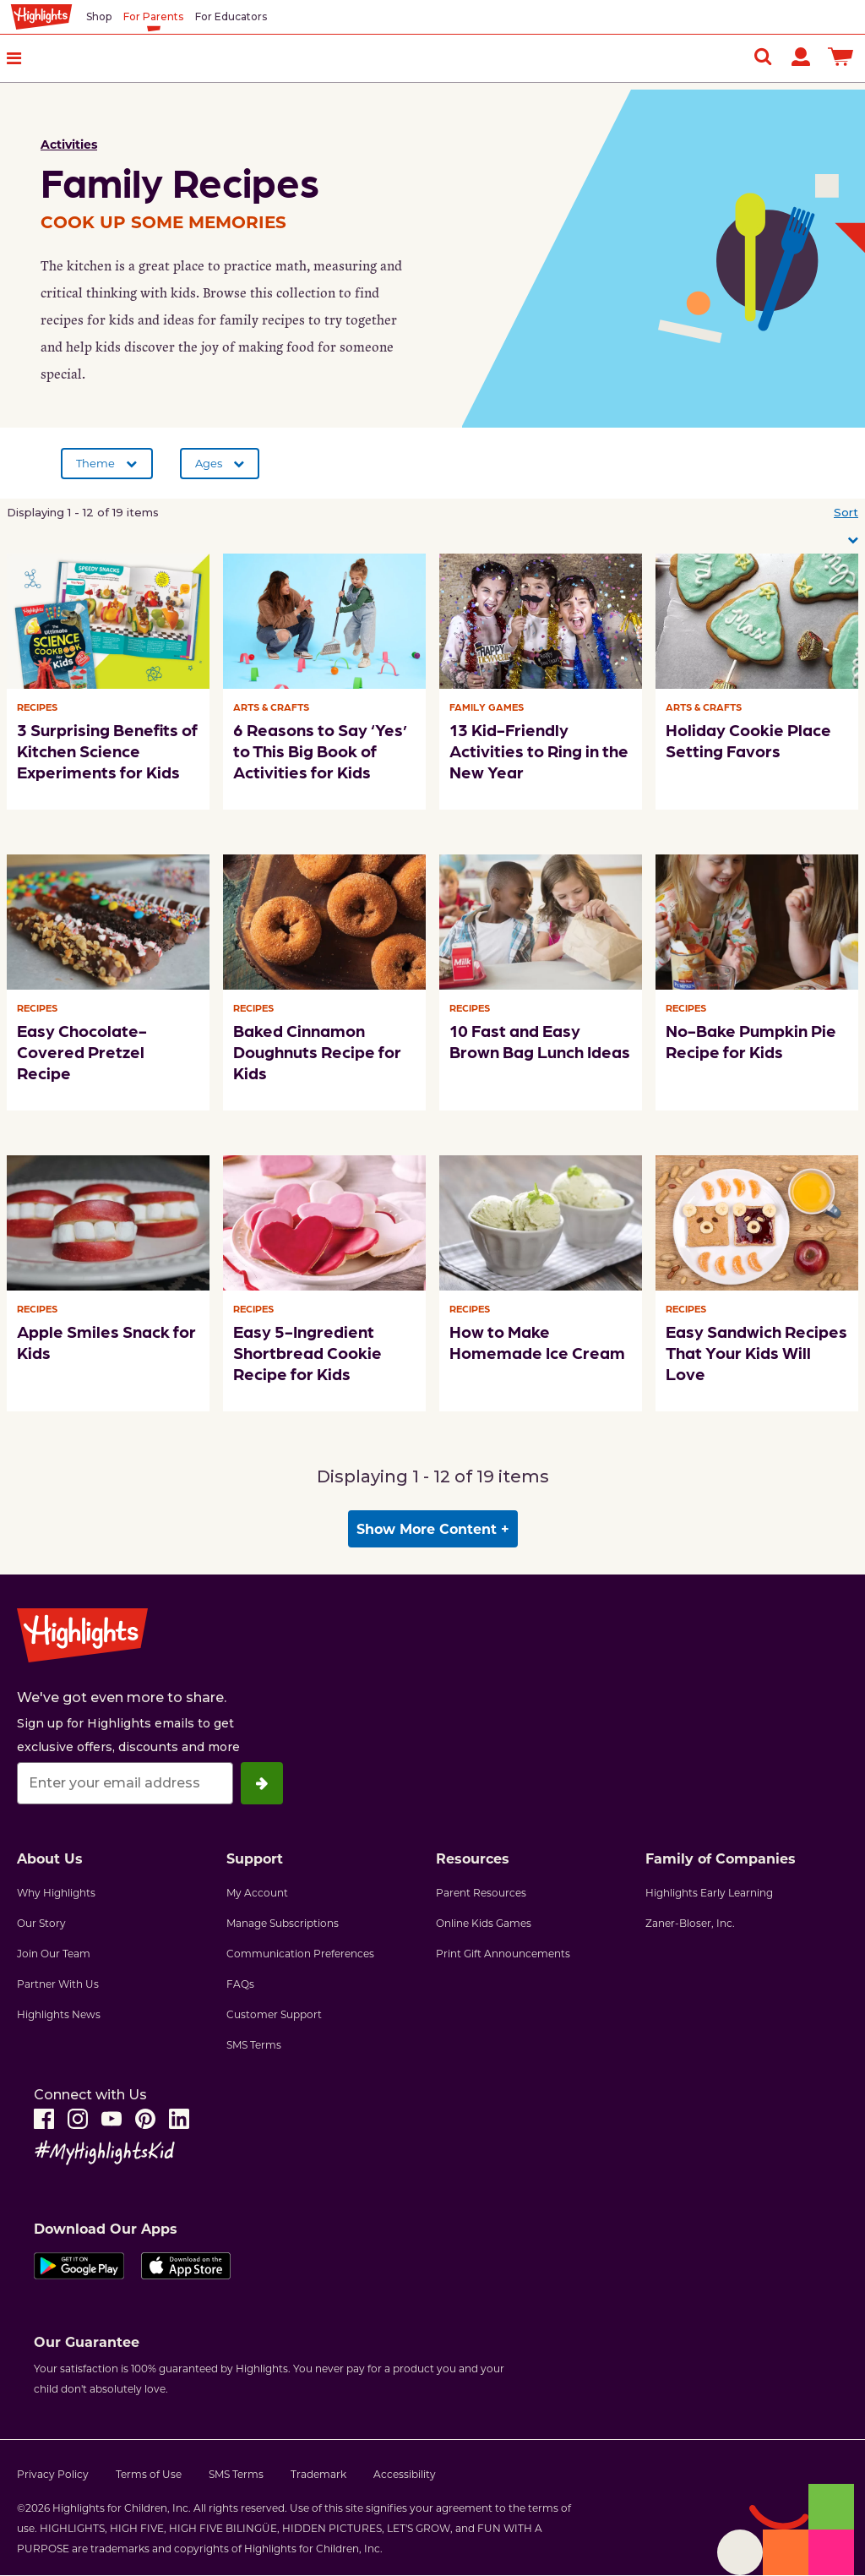 The height and width of the screenshot is (2576, 865). Describe the element at coordinates (69, 144) in the screenshot. I see `Activities` at that location.